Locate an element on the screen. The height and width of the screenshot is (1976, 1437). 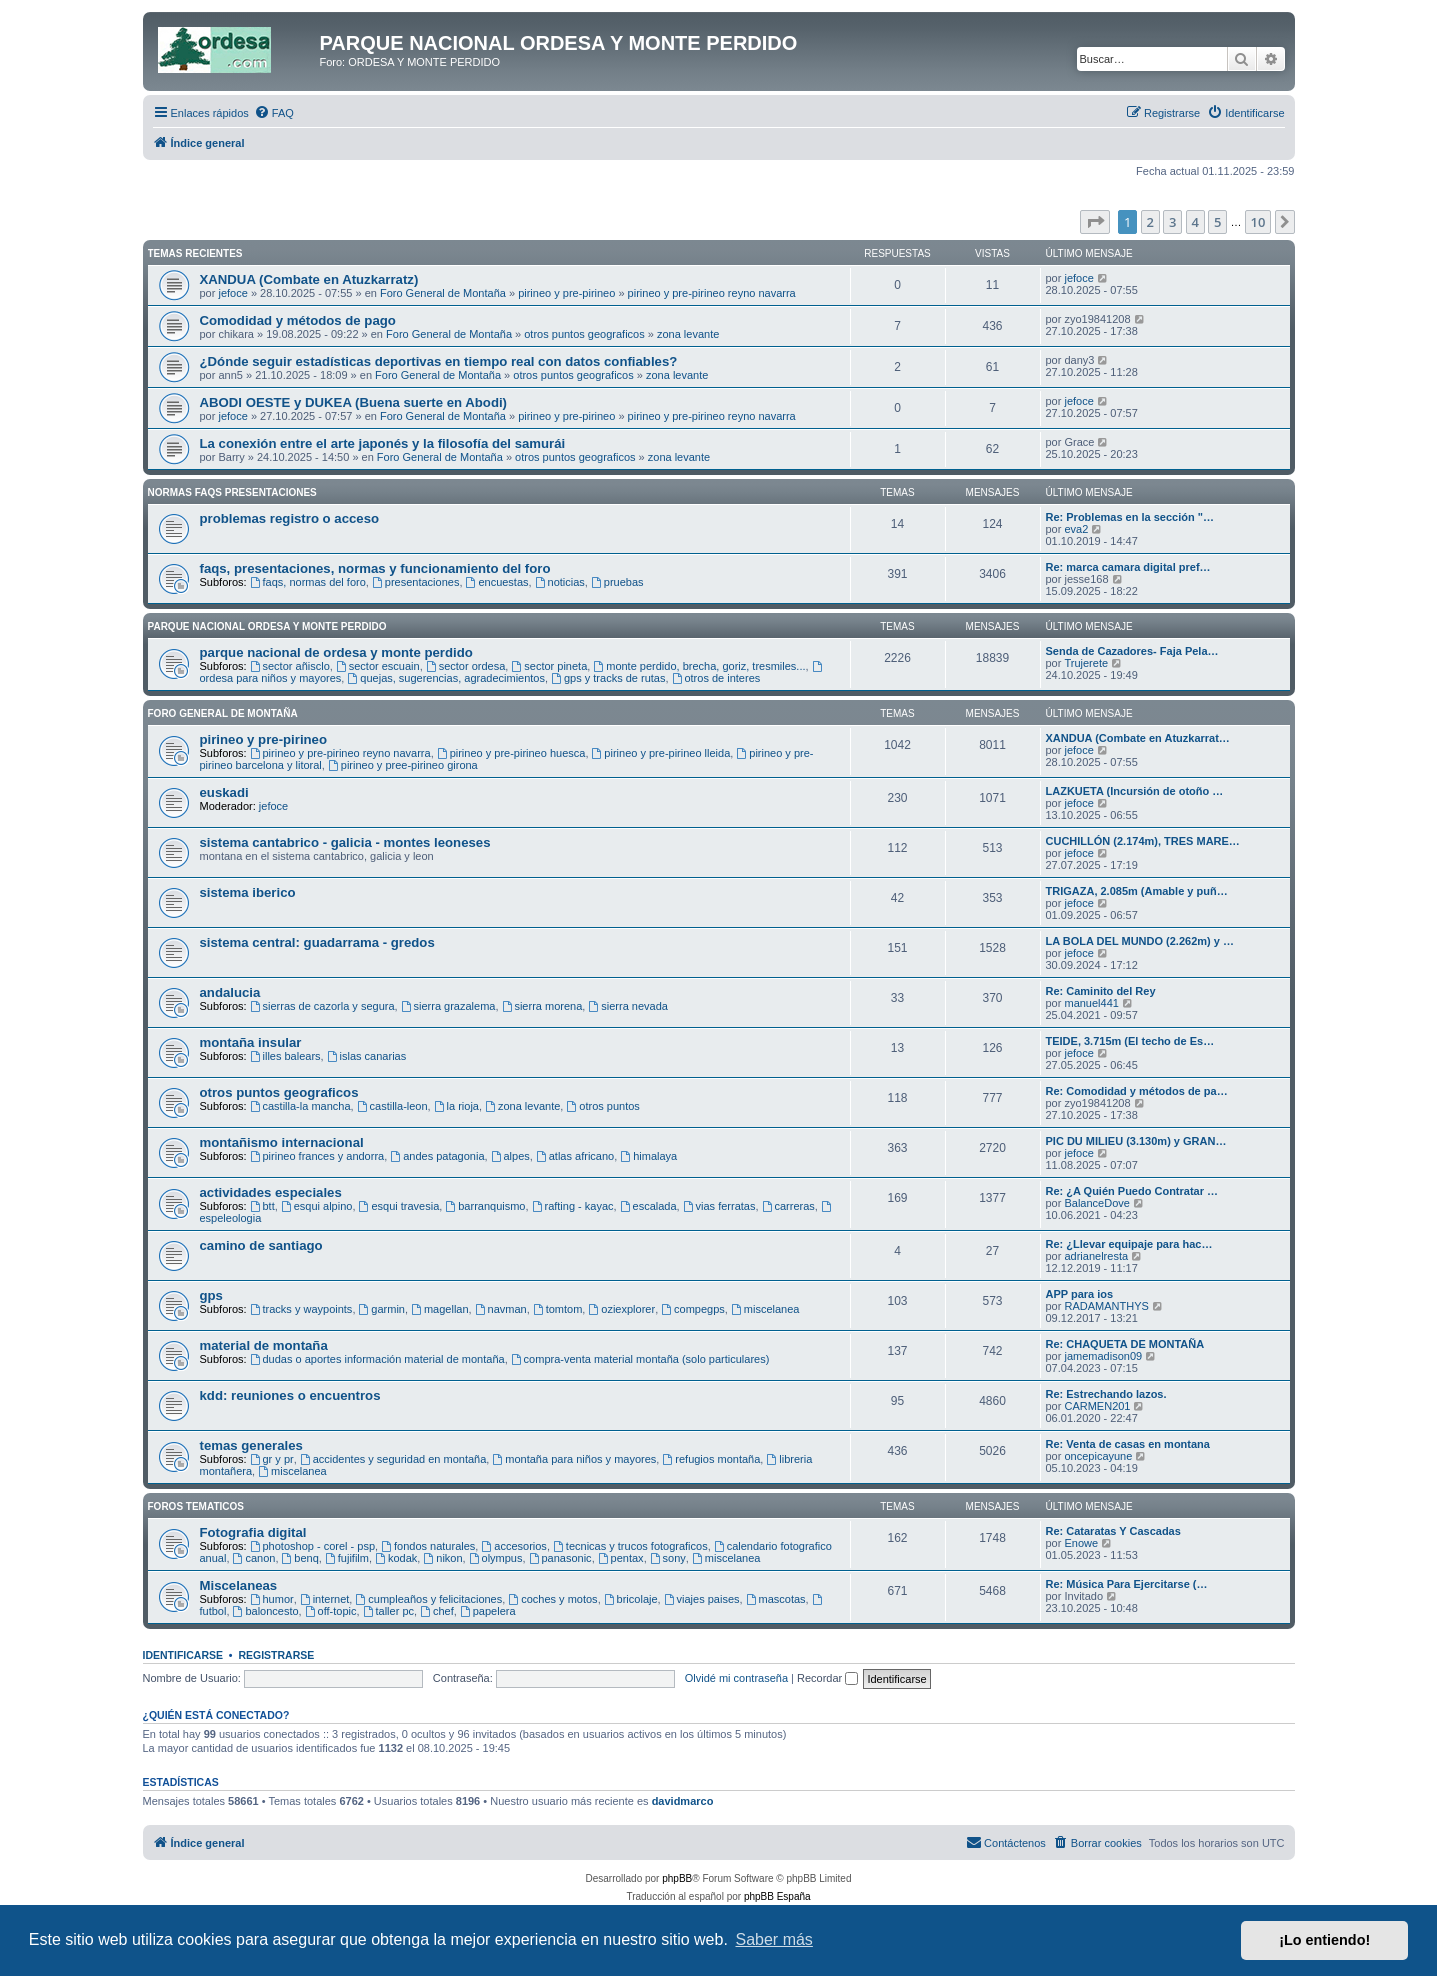
faqs, presentaciones, normas y funcionamiento del foro is located at coordinates (375, 568).